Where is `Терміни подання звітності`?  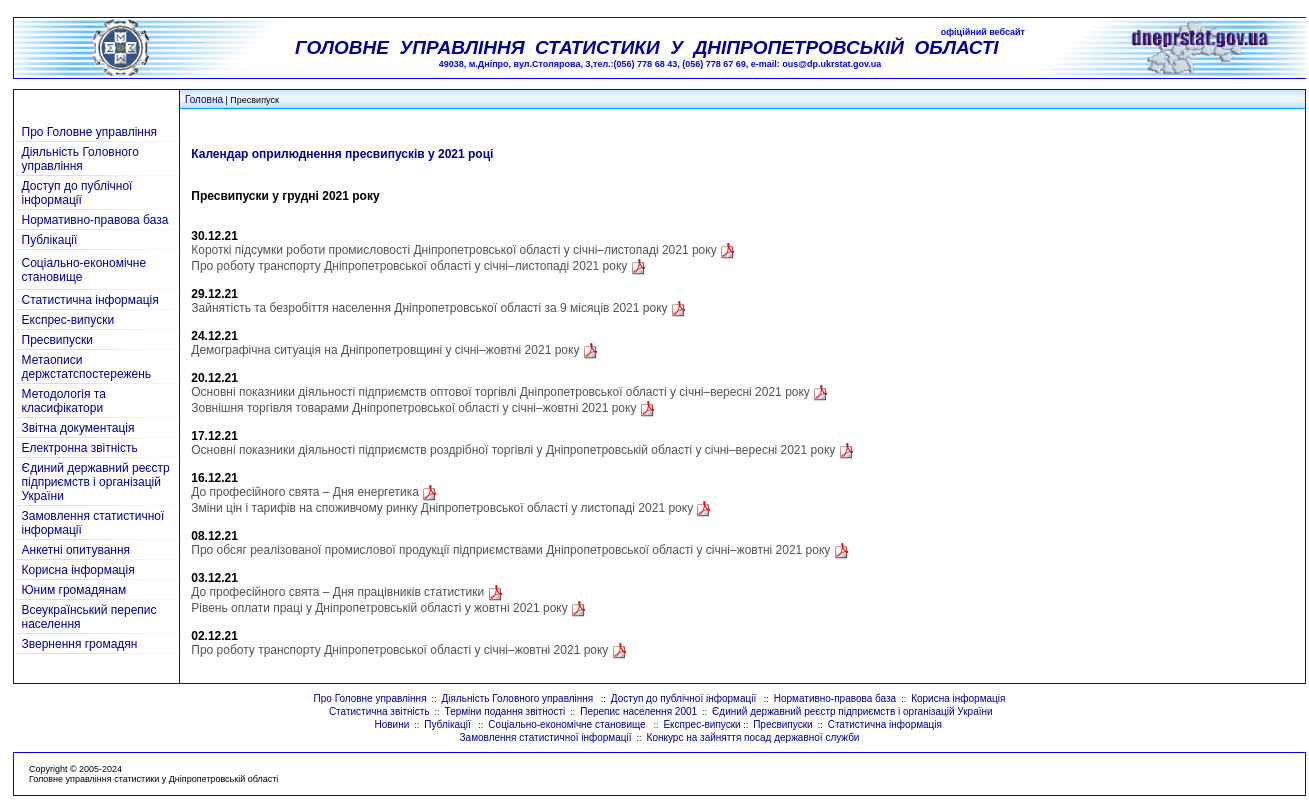 Терміни подання звітності is located at coordinates (505, 711).